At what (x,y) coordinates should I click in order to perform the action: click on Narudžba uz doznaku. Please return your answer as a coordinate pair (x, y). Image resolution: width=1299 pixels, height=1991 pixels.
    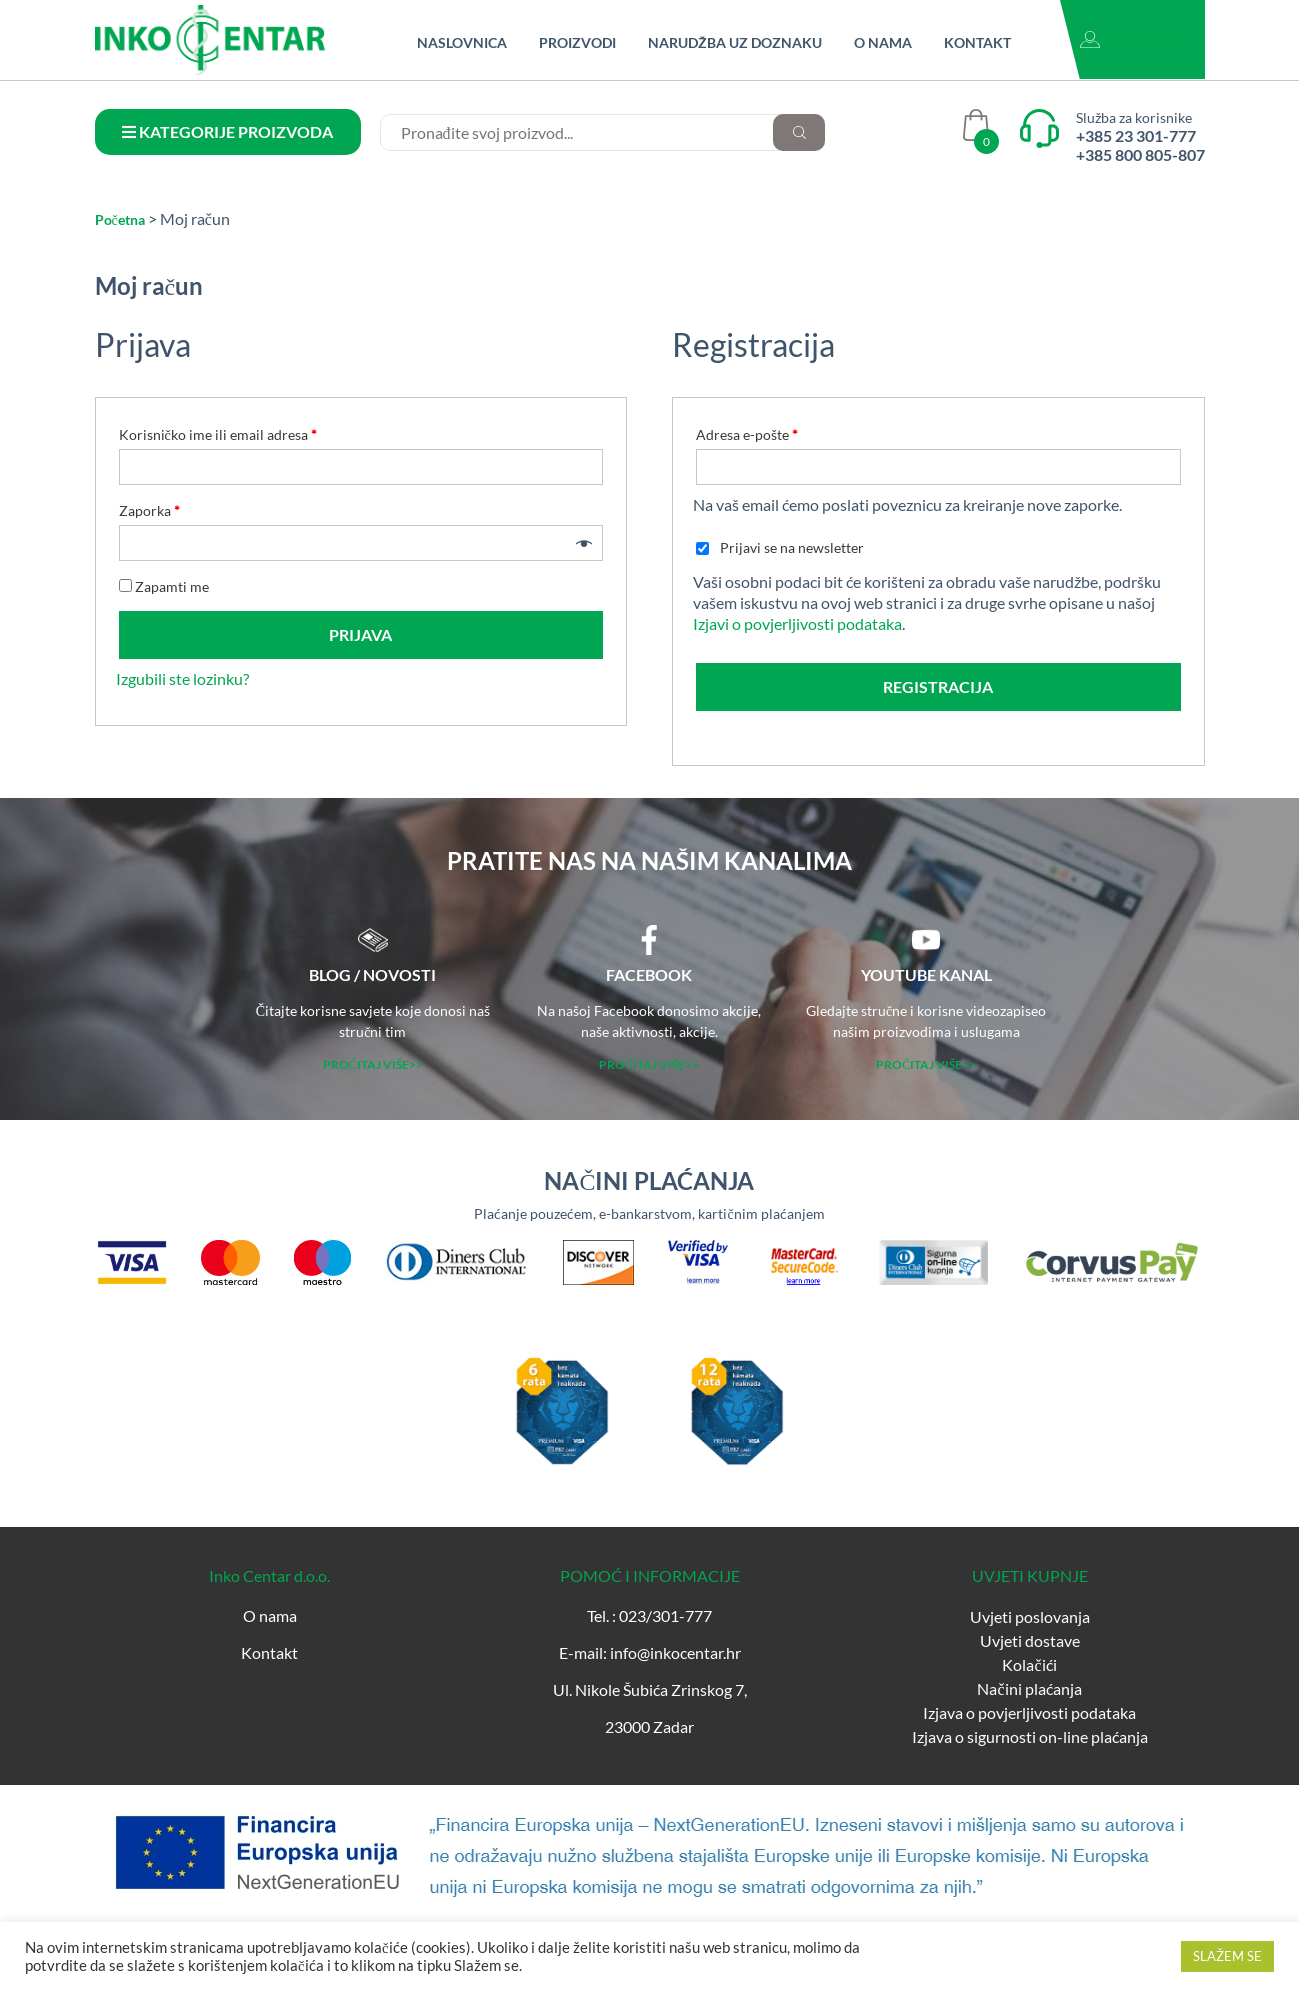
    Looking at the image, I should click on (735, 42).